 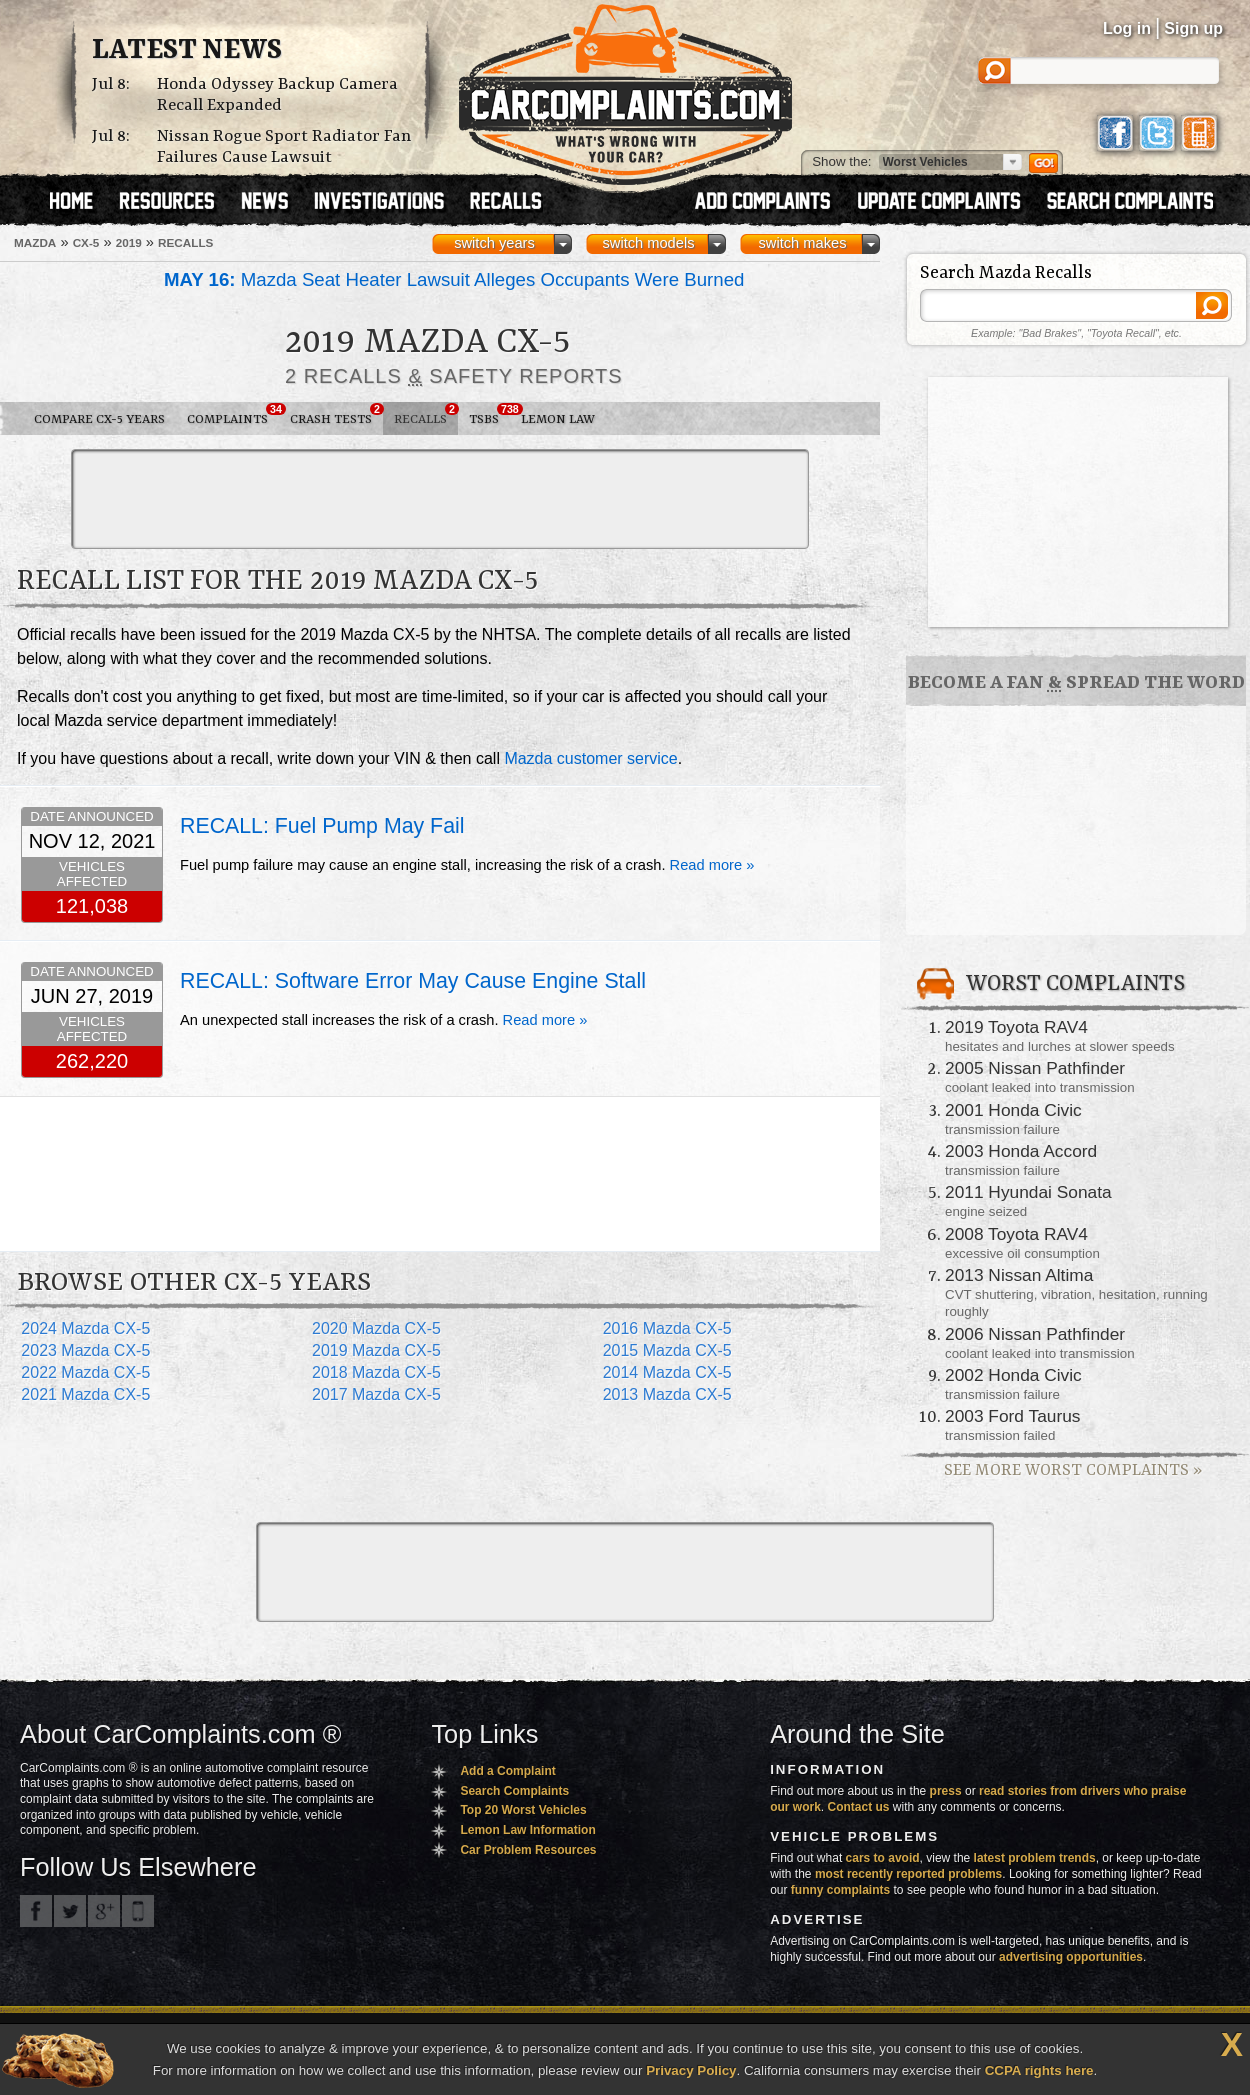 What do you see at coordinates (667, 1328) in the screenshot?
I see `2016 Mazda CX-5` at bounding box center [667, 1328].